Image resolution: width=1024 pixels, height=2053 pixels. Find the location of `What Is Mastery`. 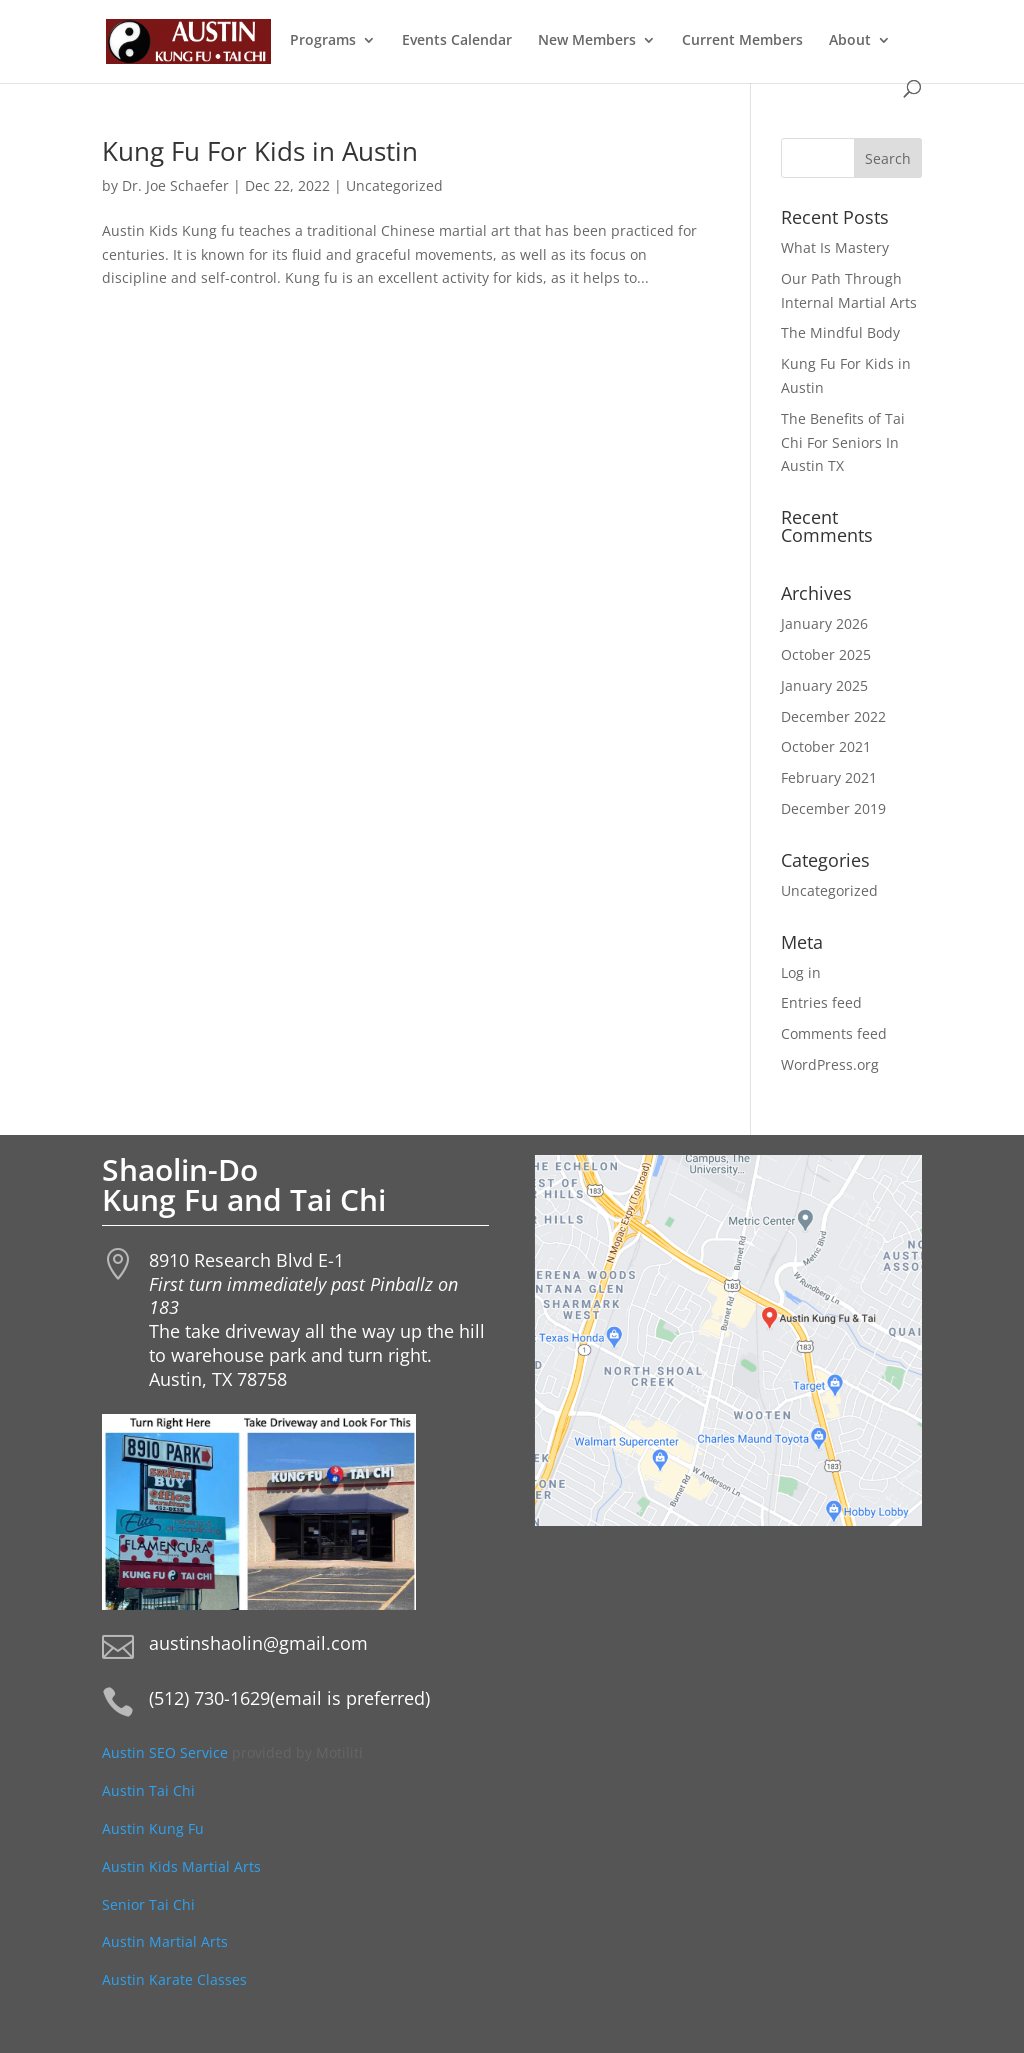

What Is Mastery is located at coordinates (835, 247).